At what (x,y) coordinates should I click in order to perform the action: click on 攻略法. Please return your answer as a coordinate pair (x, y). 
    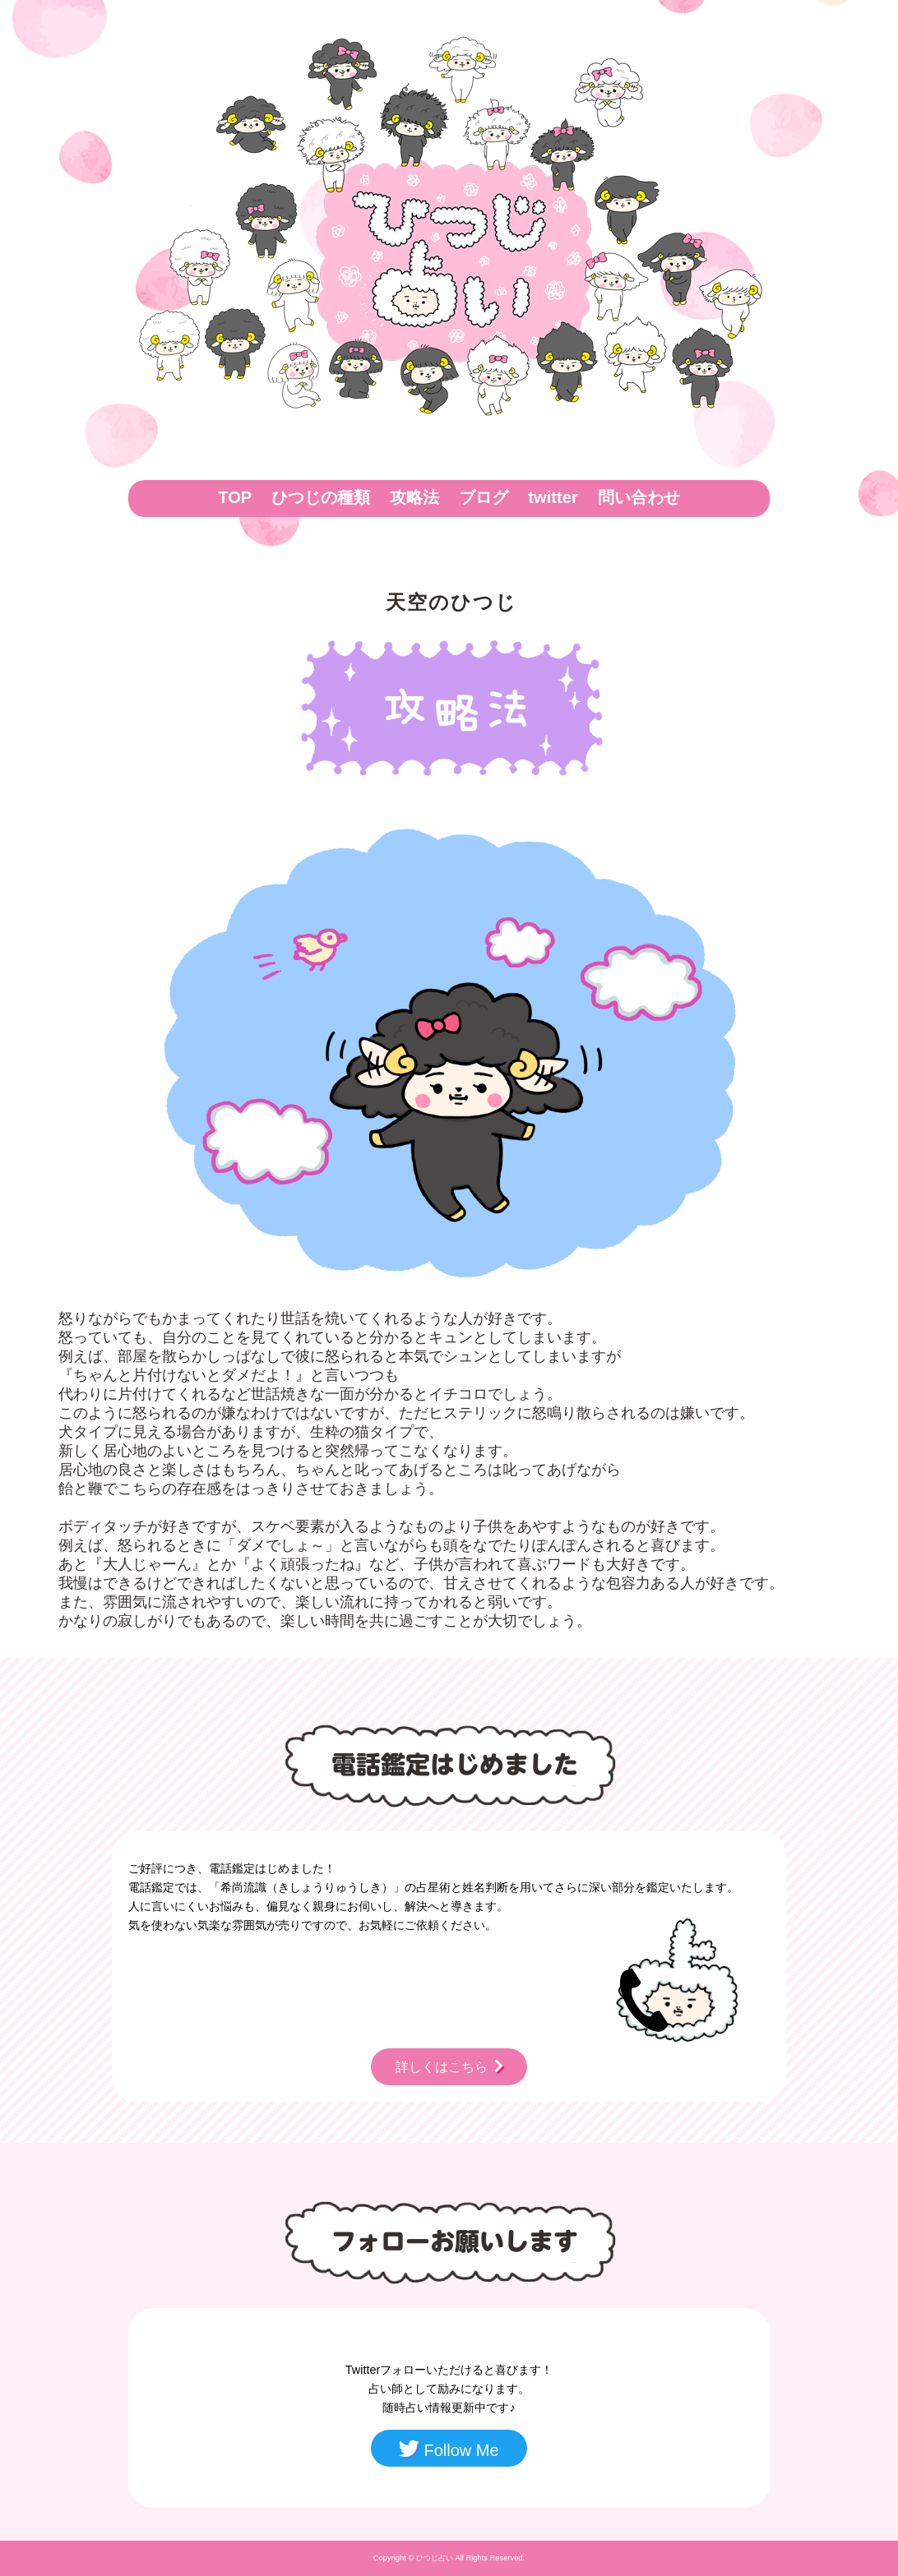
    Looking at the image, I should click on (414, 497).